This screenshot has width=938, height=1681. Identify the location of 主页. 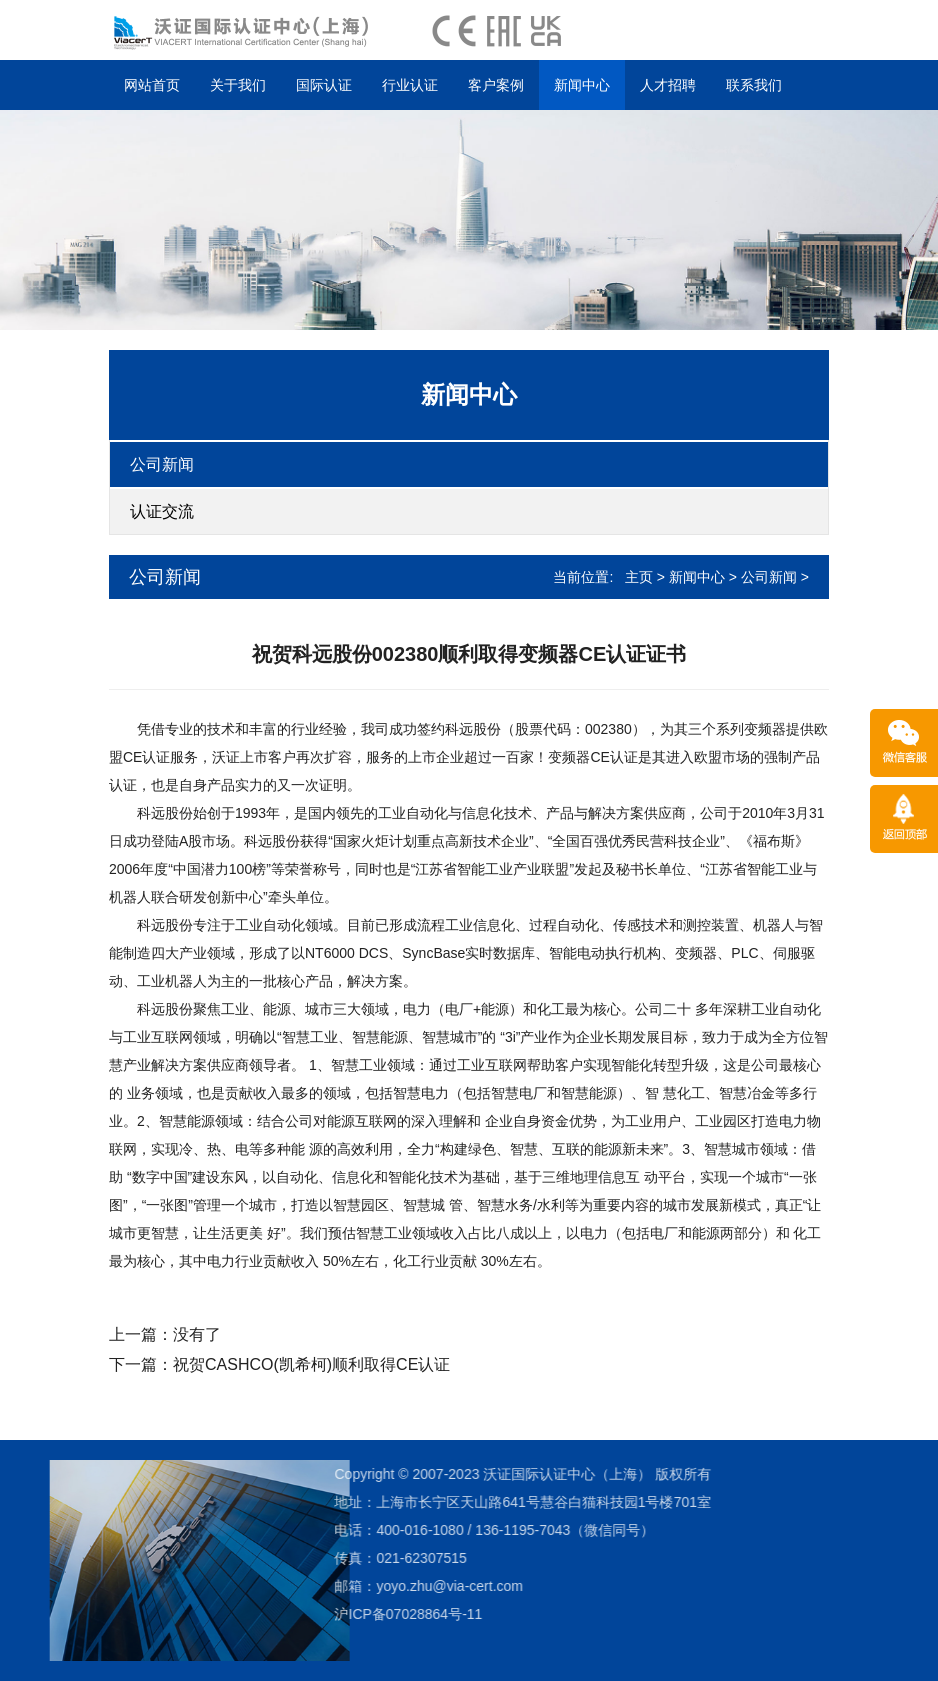
(639, 577).